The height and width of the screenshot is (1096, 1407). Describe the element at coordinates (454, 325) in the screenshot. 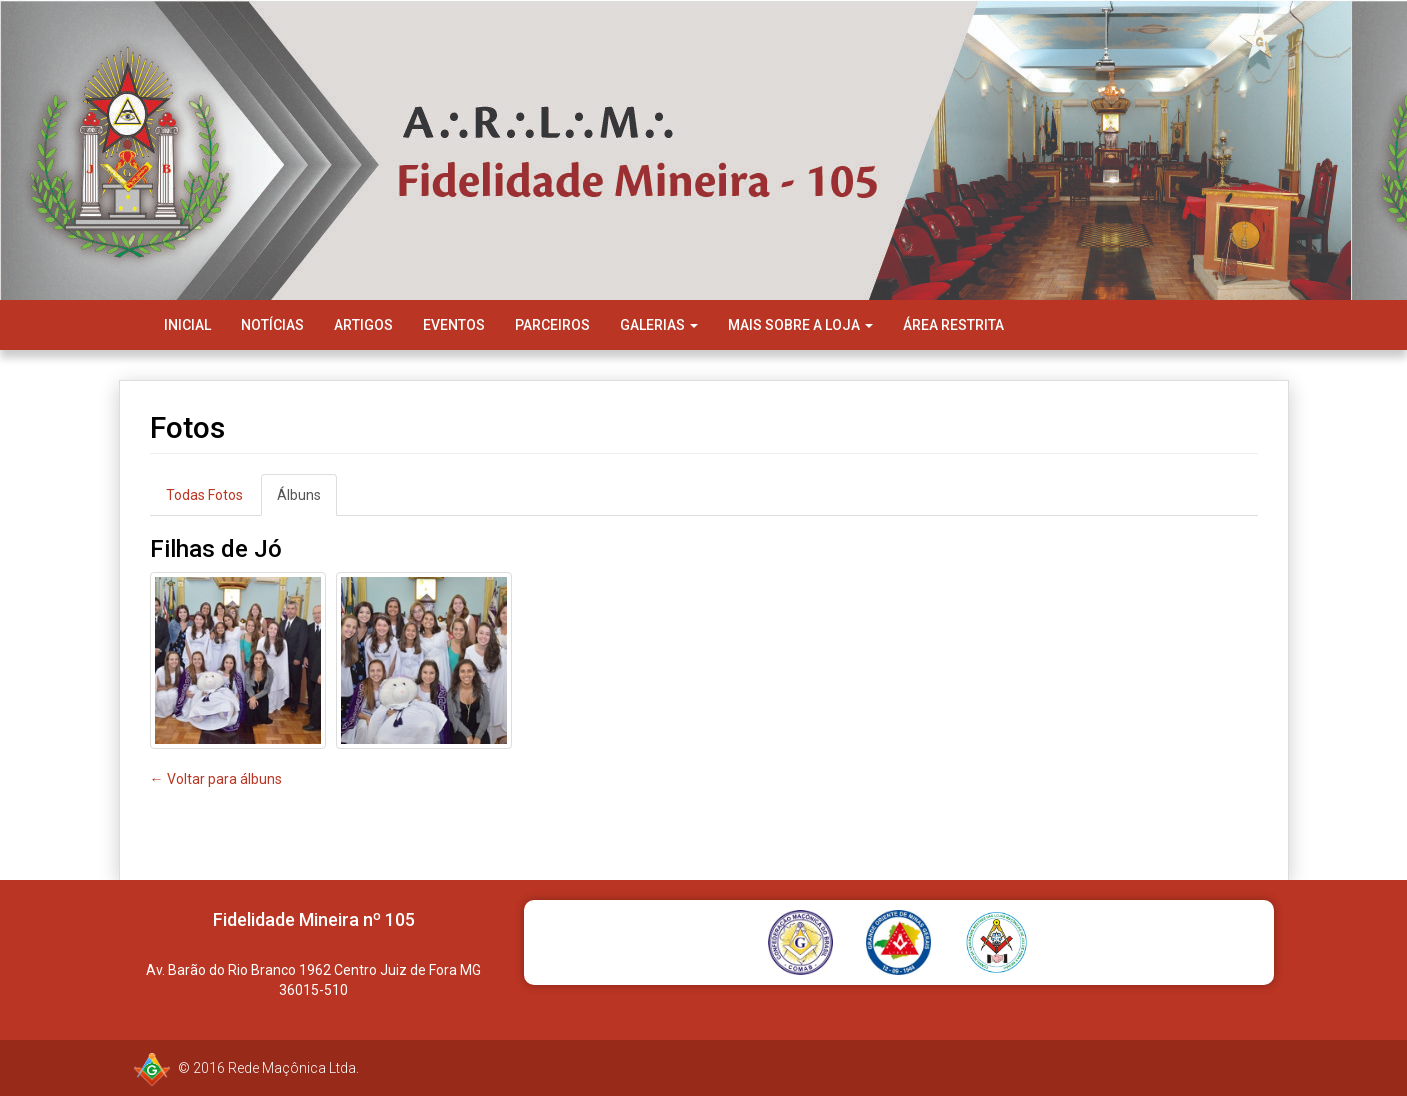

I see `Eventos` at that location.